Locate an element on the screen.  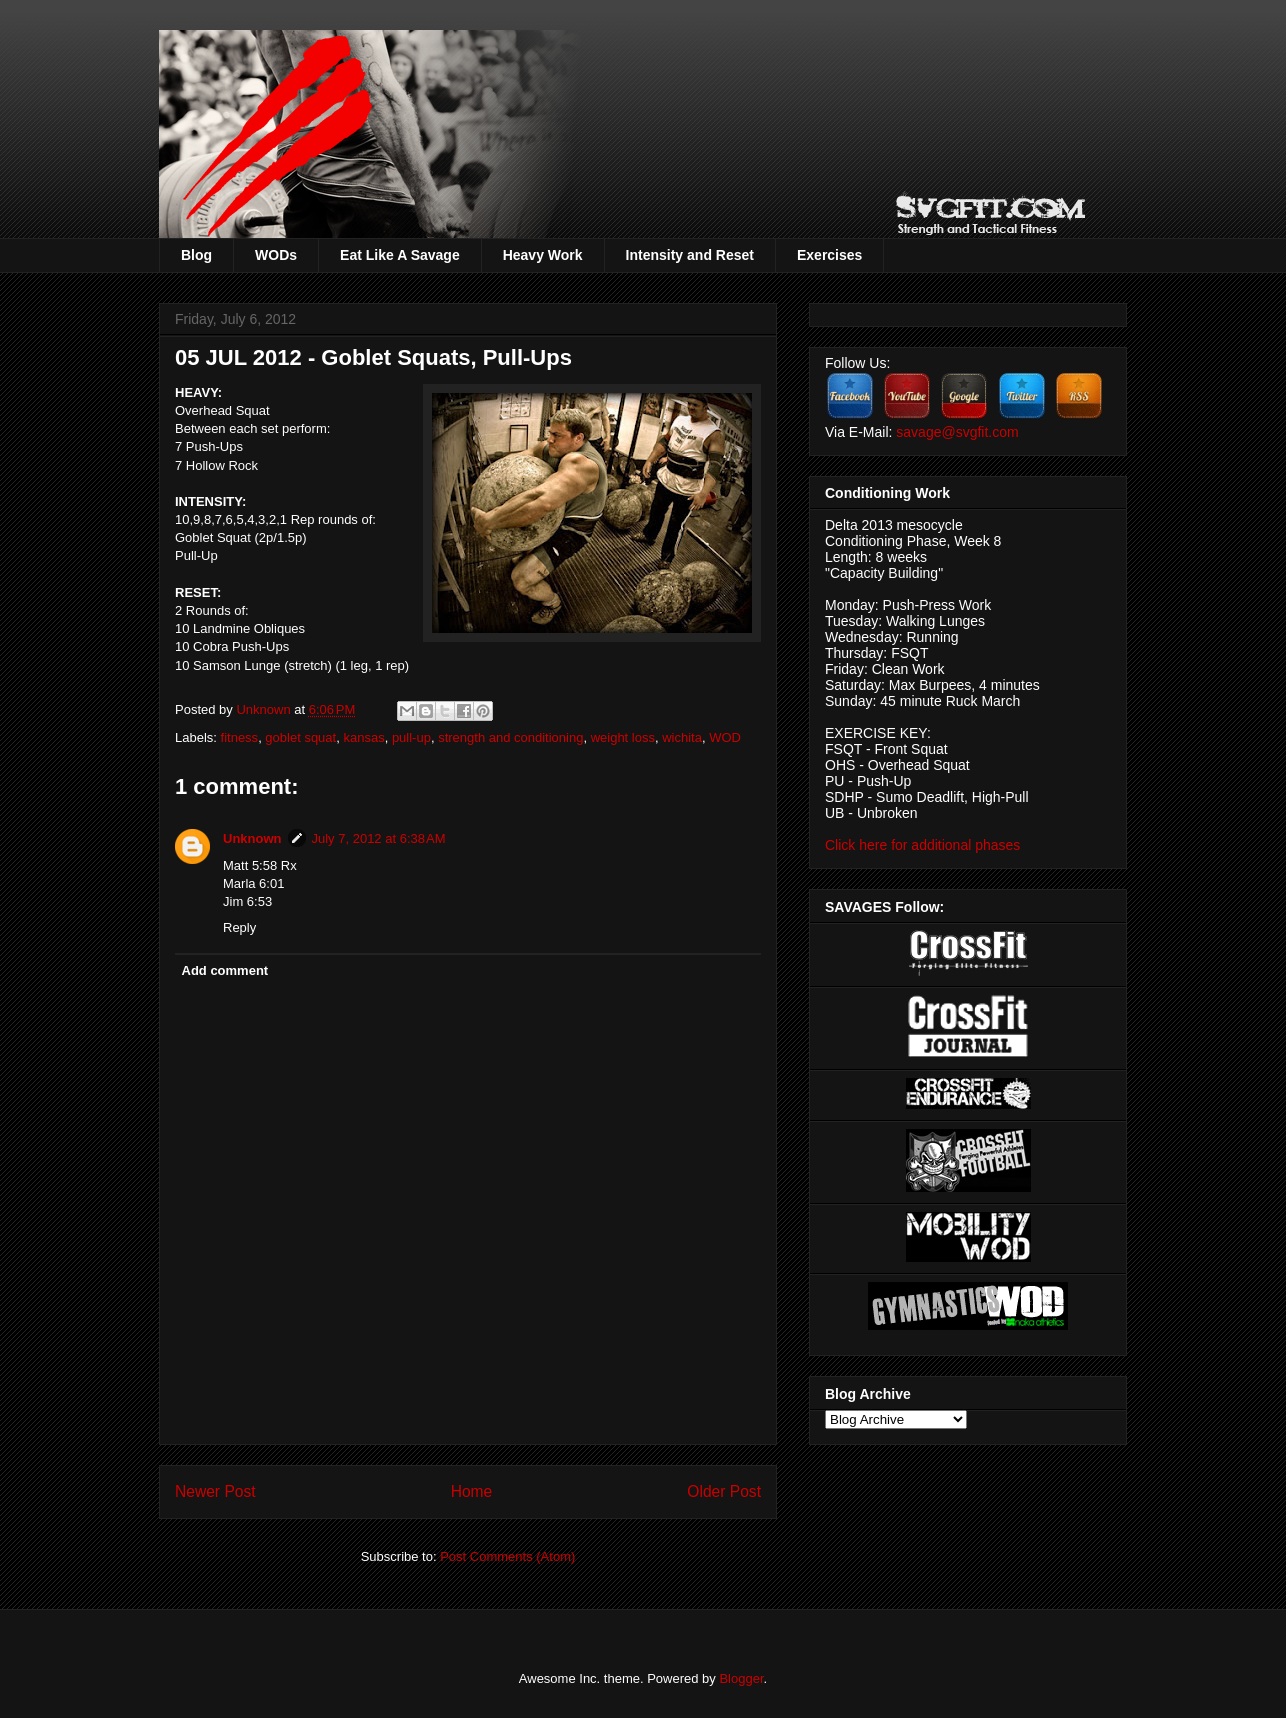
Blog is located at coordinates (196, 255).